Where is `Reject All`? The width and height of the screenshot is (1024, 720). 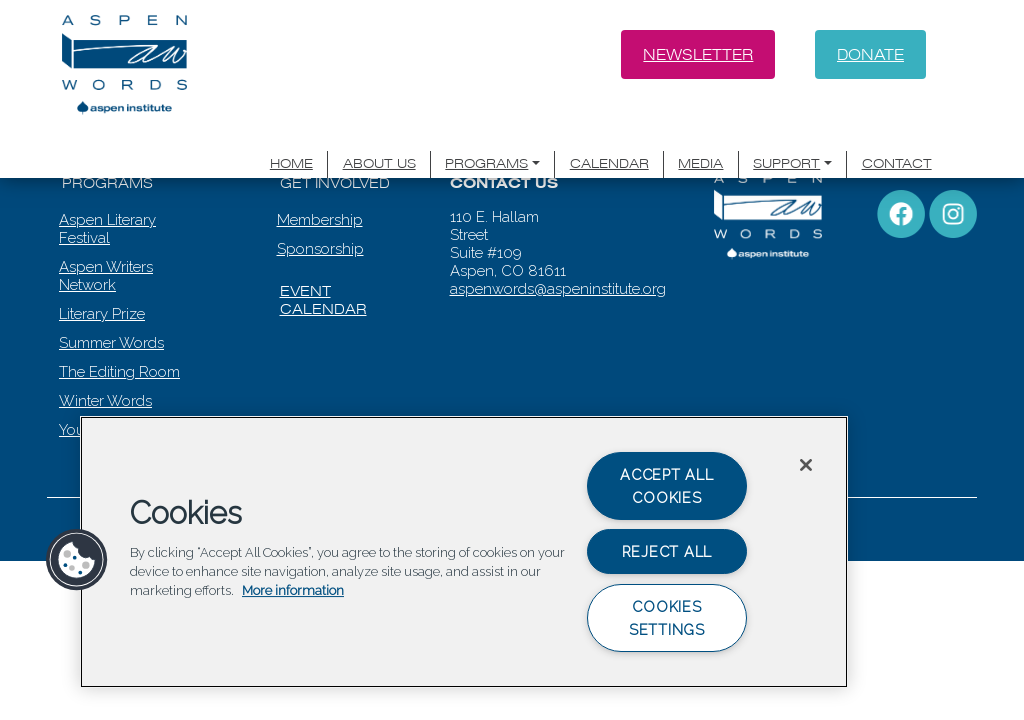 Reject All is located at coordinates (667, 551).